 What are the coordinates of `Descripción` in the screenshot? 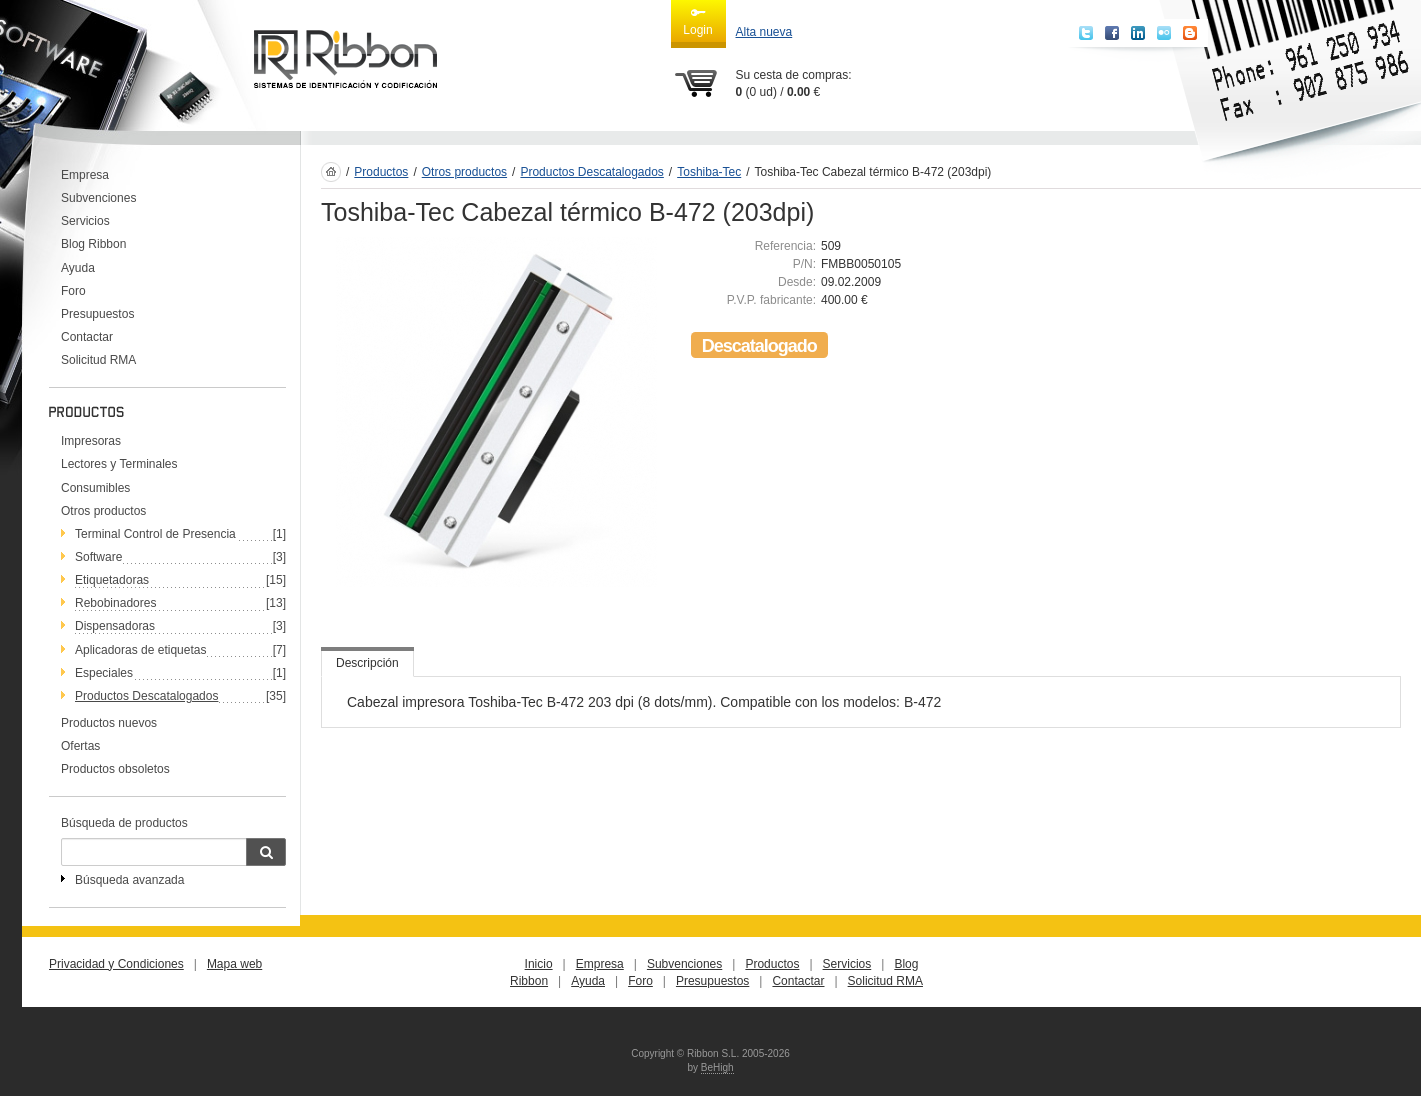 It's located at (367, 663).